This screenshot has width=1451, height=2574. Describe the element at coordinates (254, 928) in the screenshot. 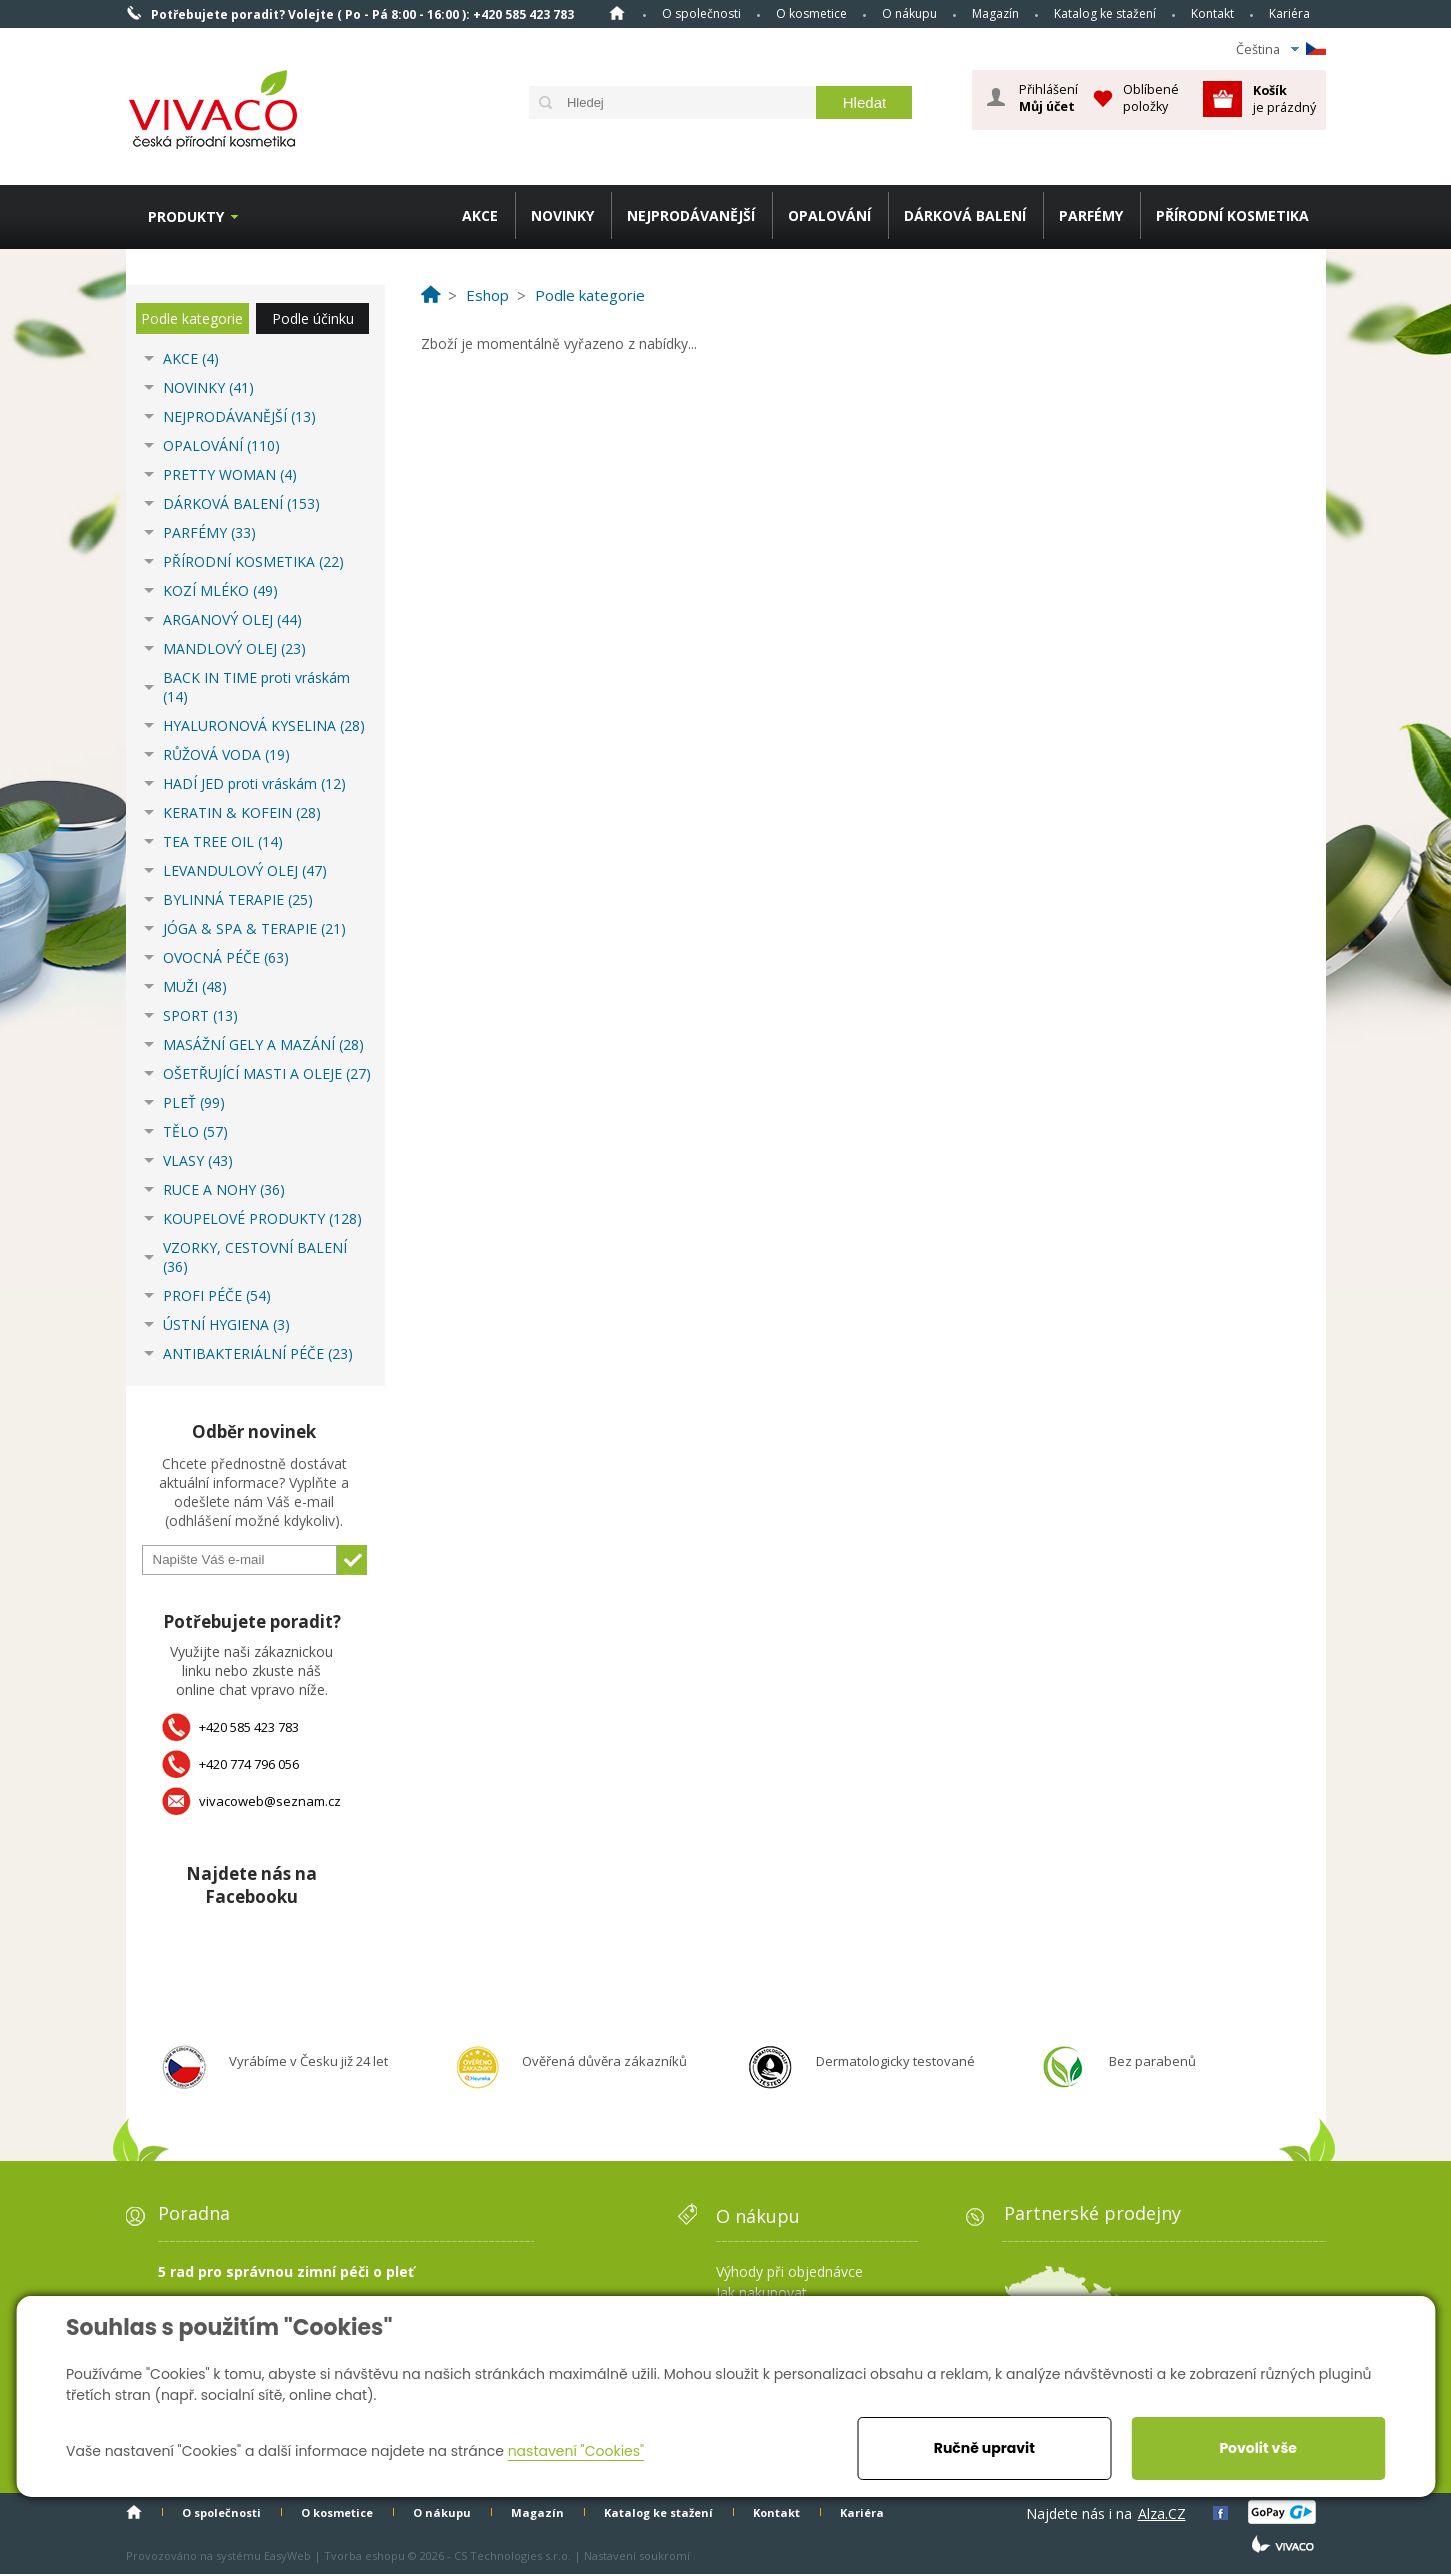

I see `JÓGA & SPA & TERAPIE (21)` at that location.